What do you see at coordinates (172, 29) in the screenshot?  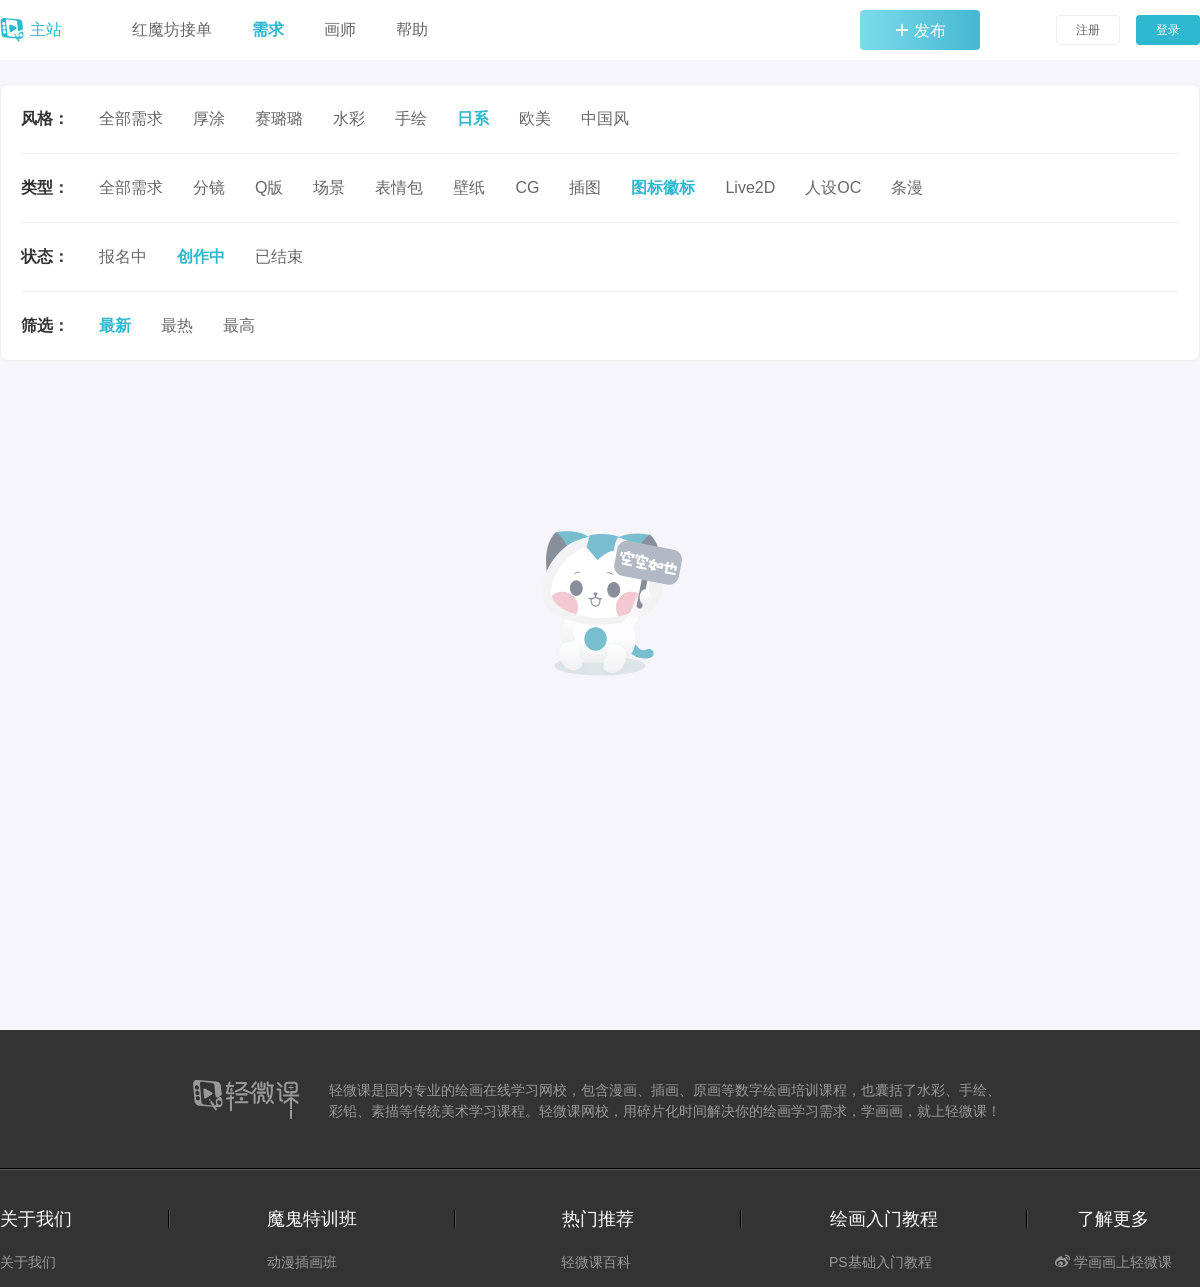 I see `红魔坊接单` at bounding box center [172, 29].